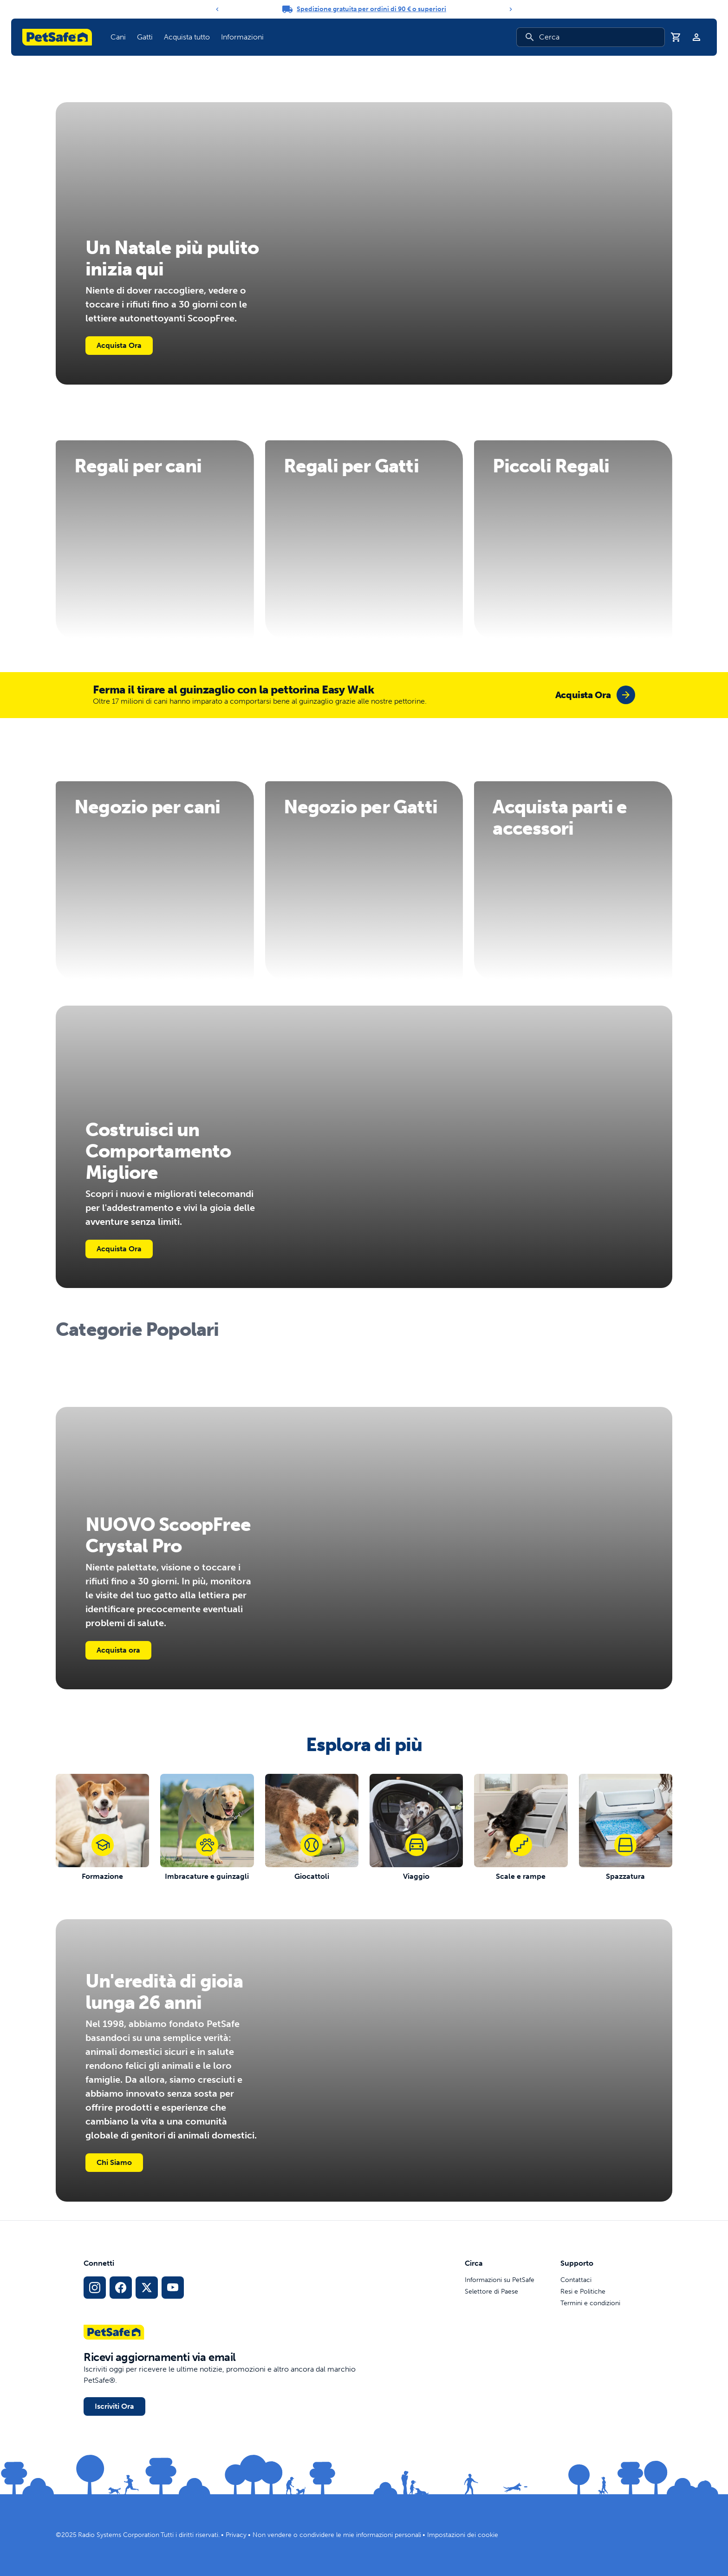 Image resolution: width=728 pixels, height=2576 pixels. I want to click on Non vendere o condividere le mie informazioni personali, so click(337, 2535).